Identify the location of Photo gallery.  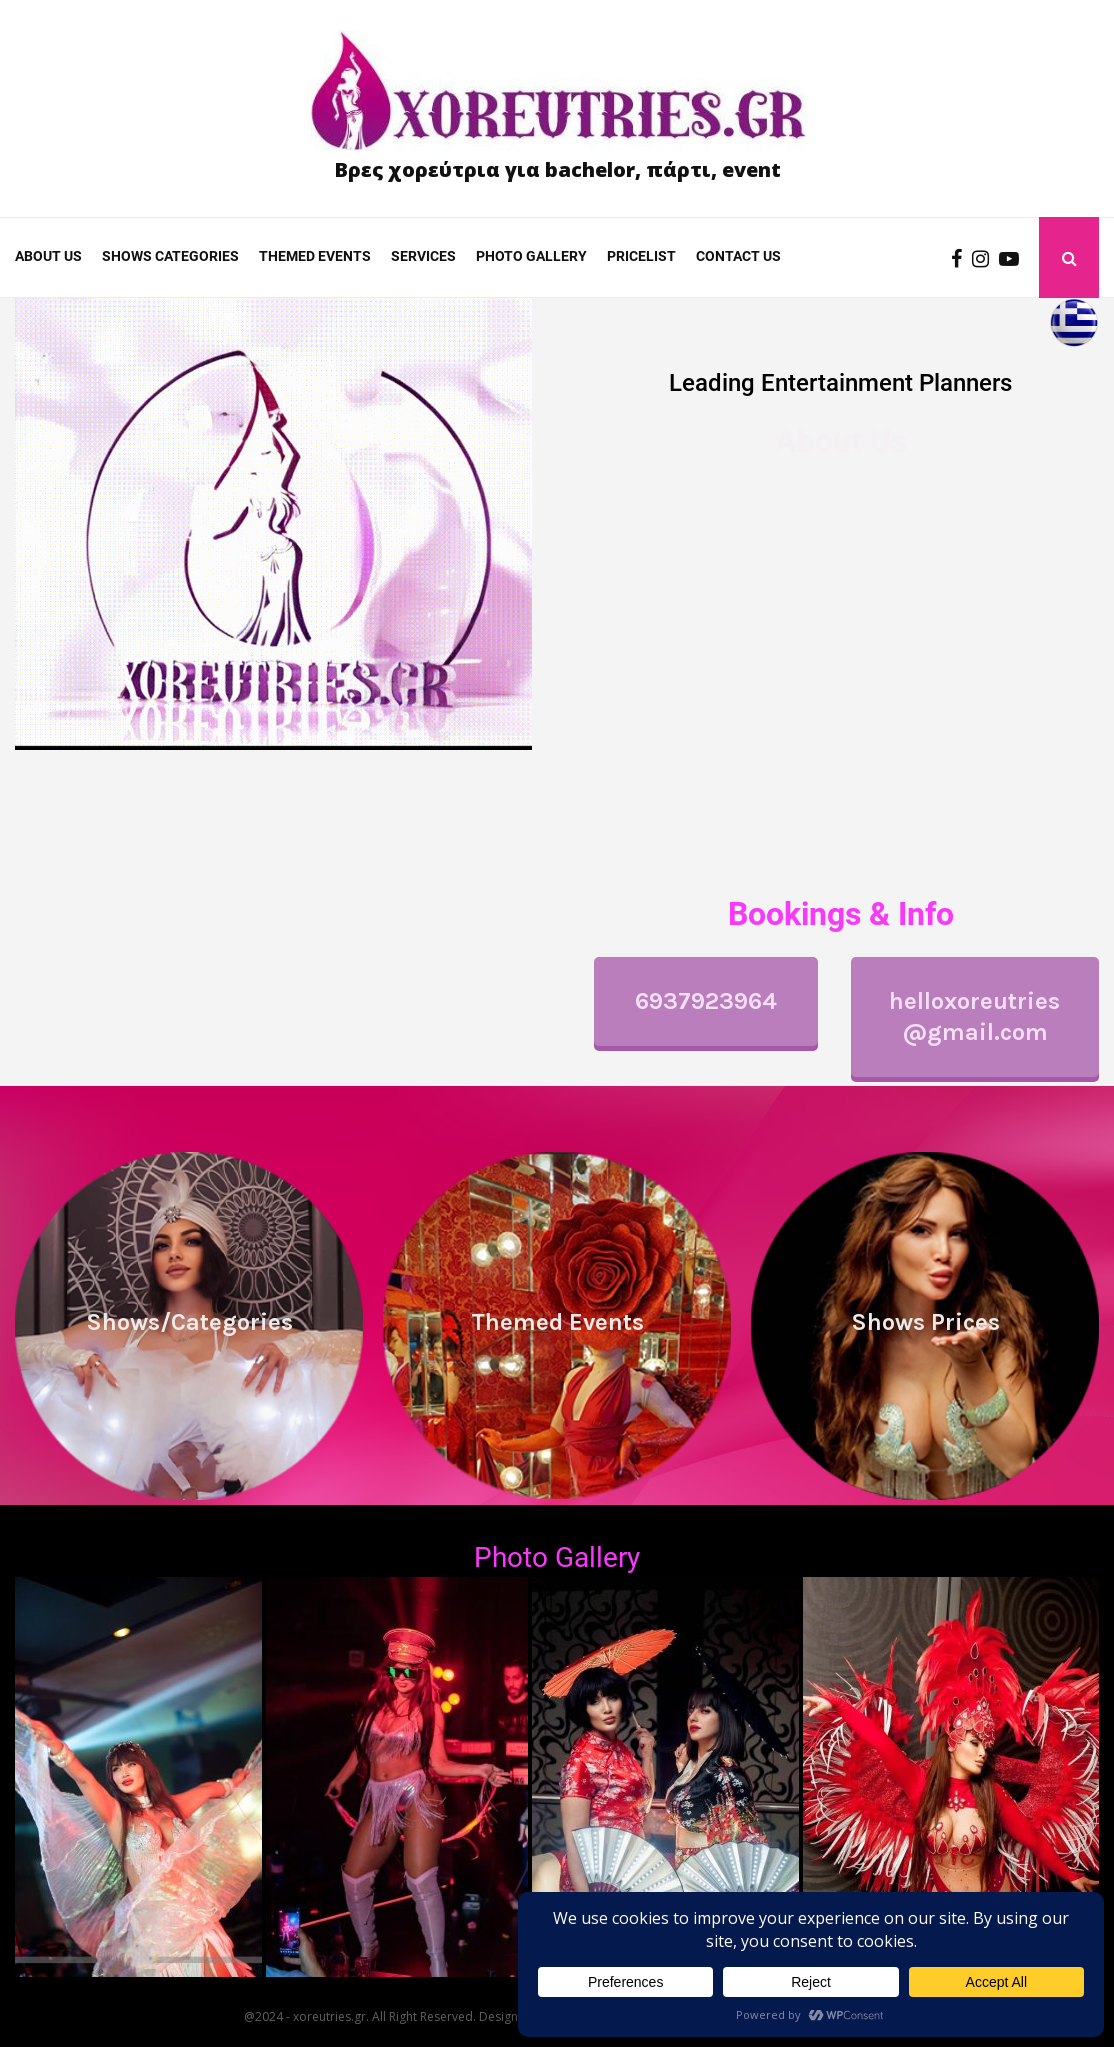
(531, 256).